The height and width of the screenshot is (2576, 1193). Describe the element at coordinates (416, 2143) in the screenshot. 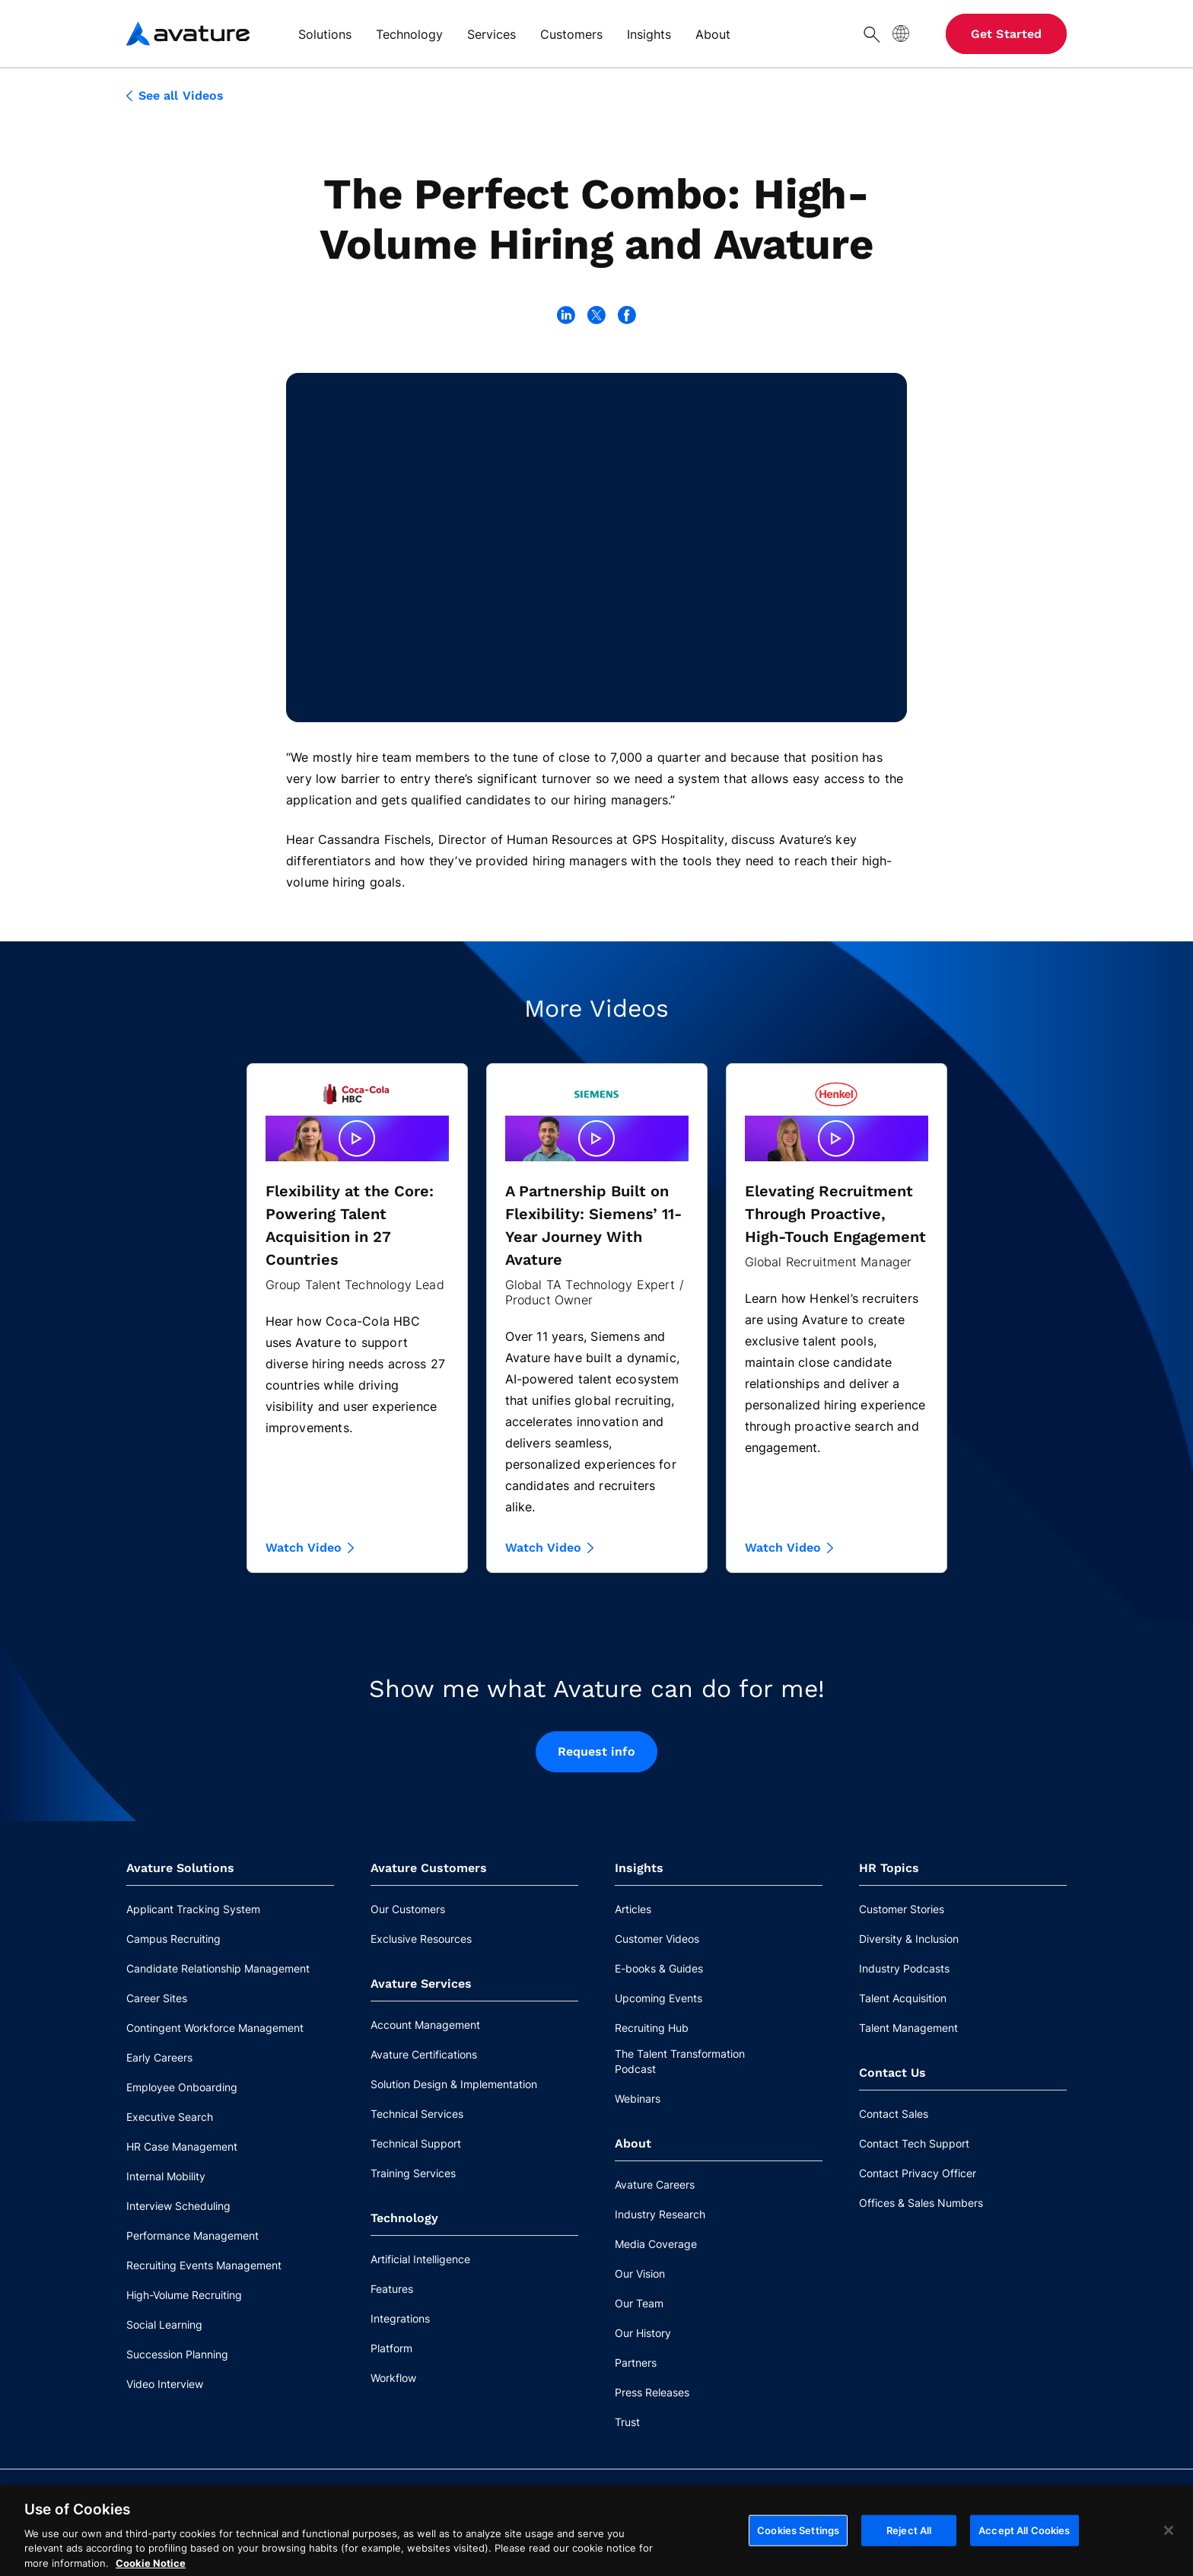

I see `Technical Support` at that location.